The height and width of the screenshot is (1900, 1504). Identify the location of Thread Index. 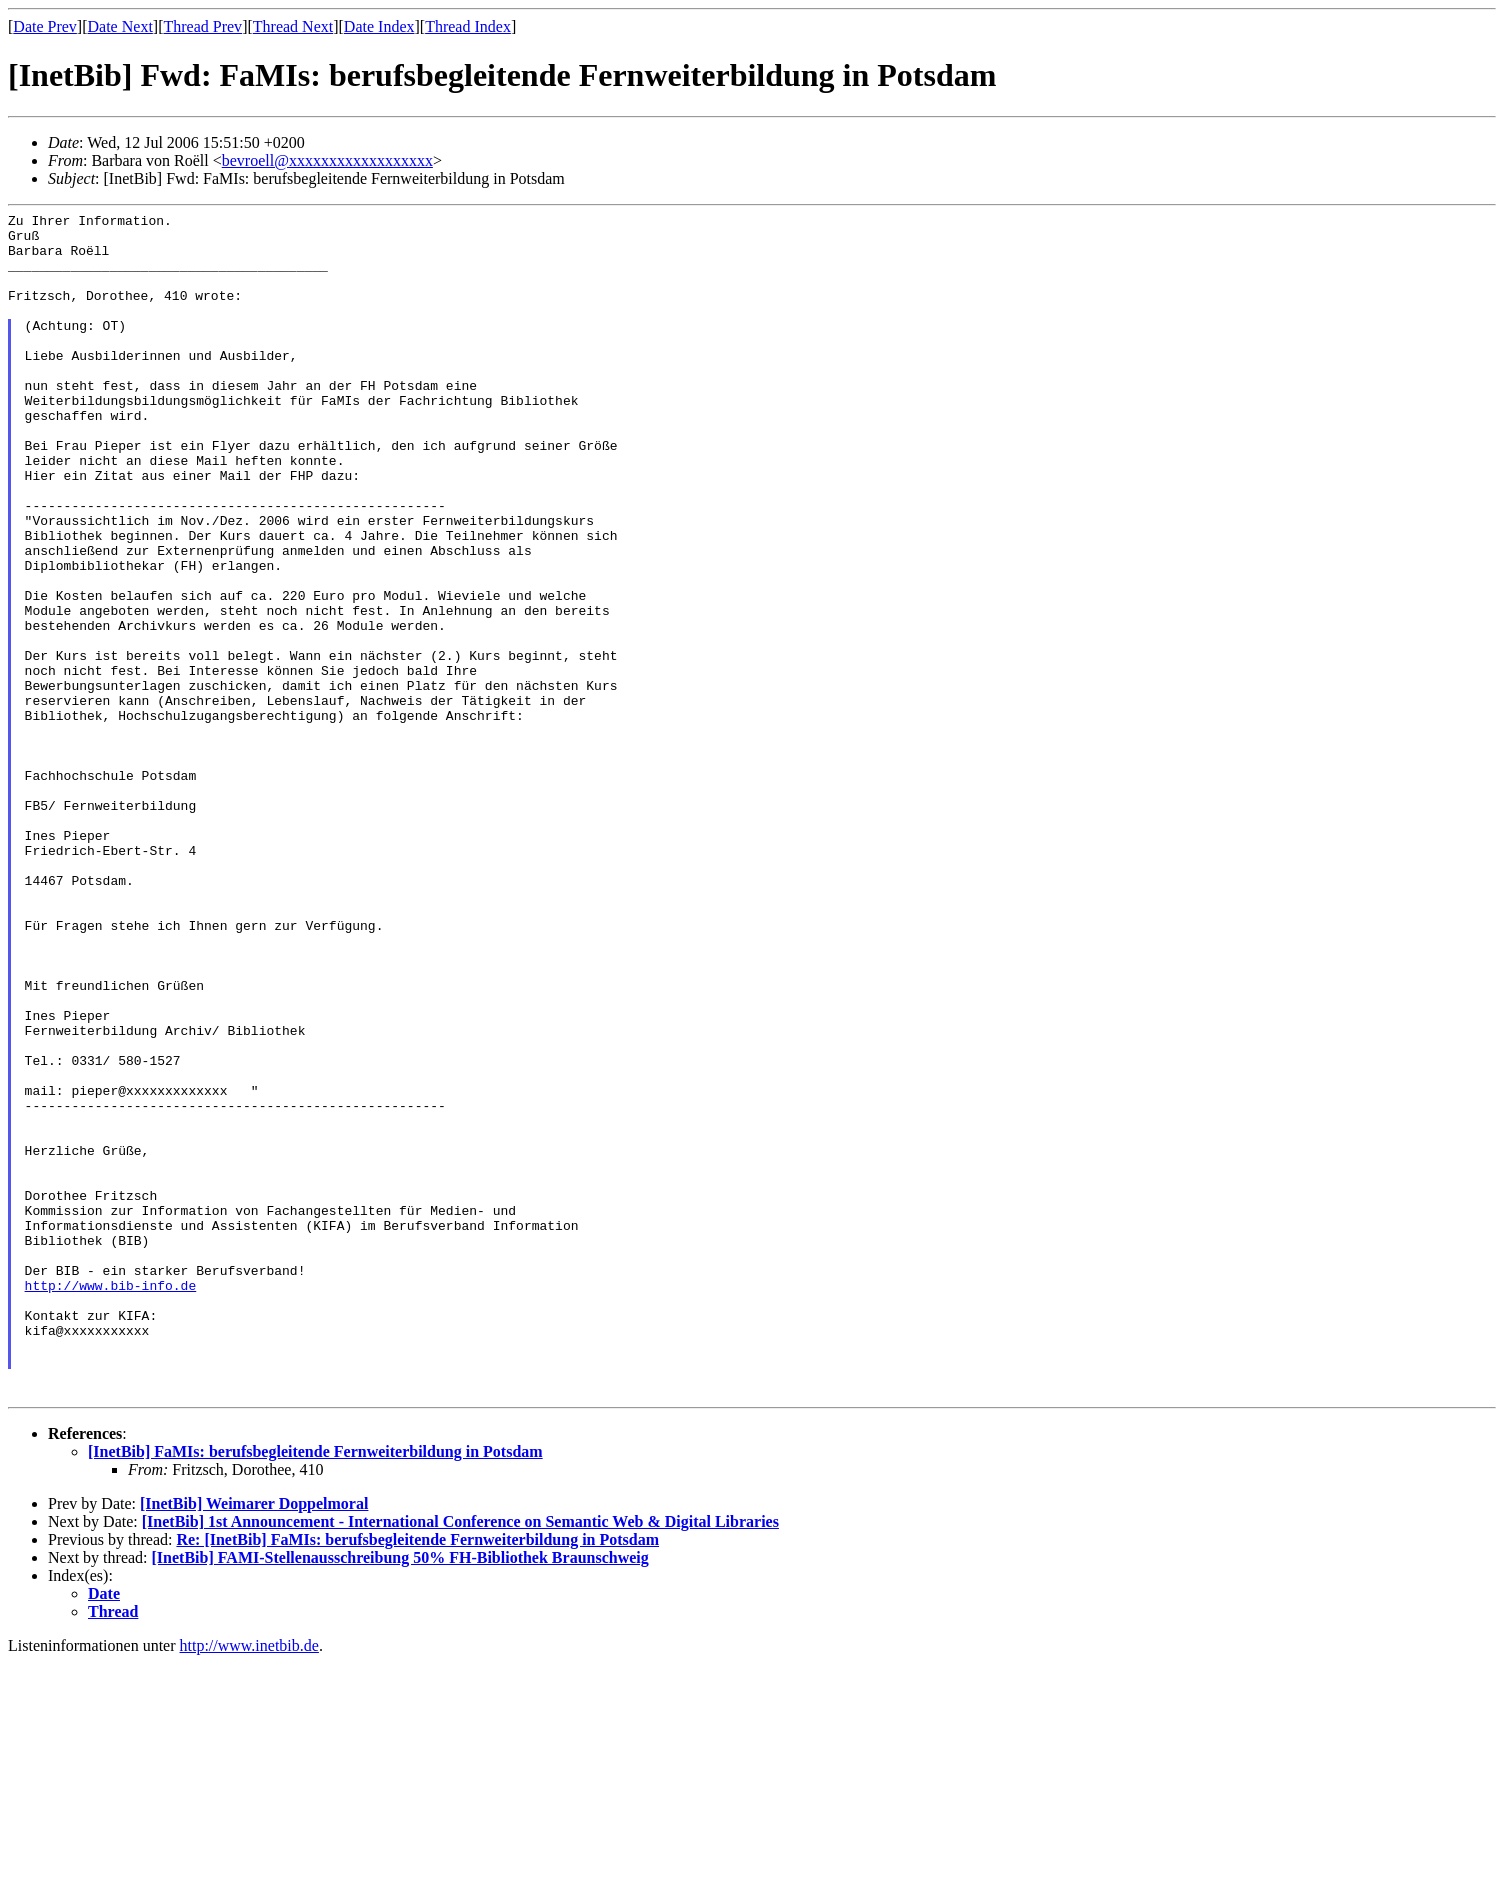
(468, 26).